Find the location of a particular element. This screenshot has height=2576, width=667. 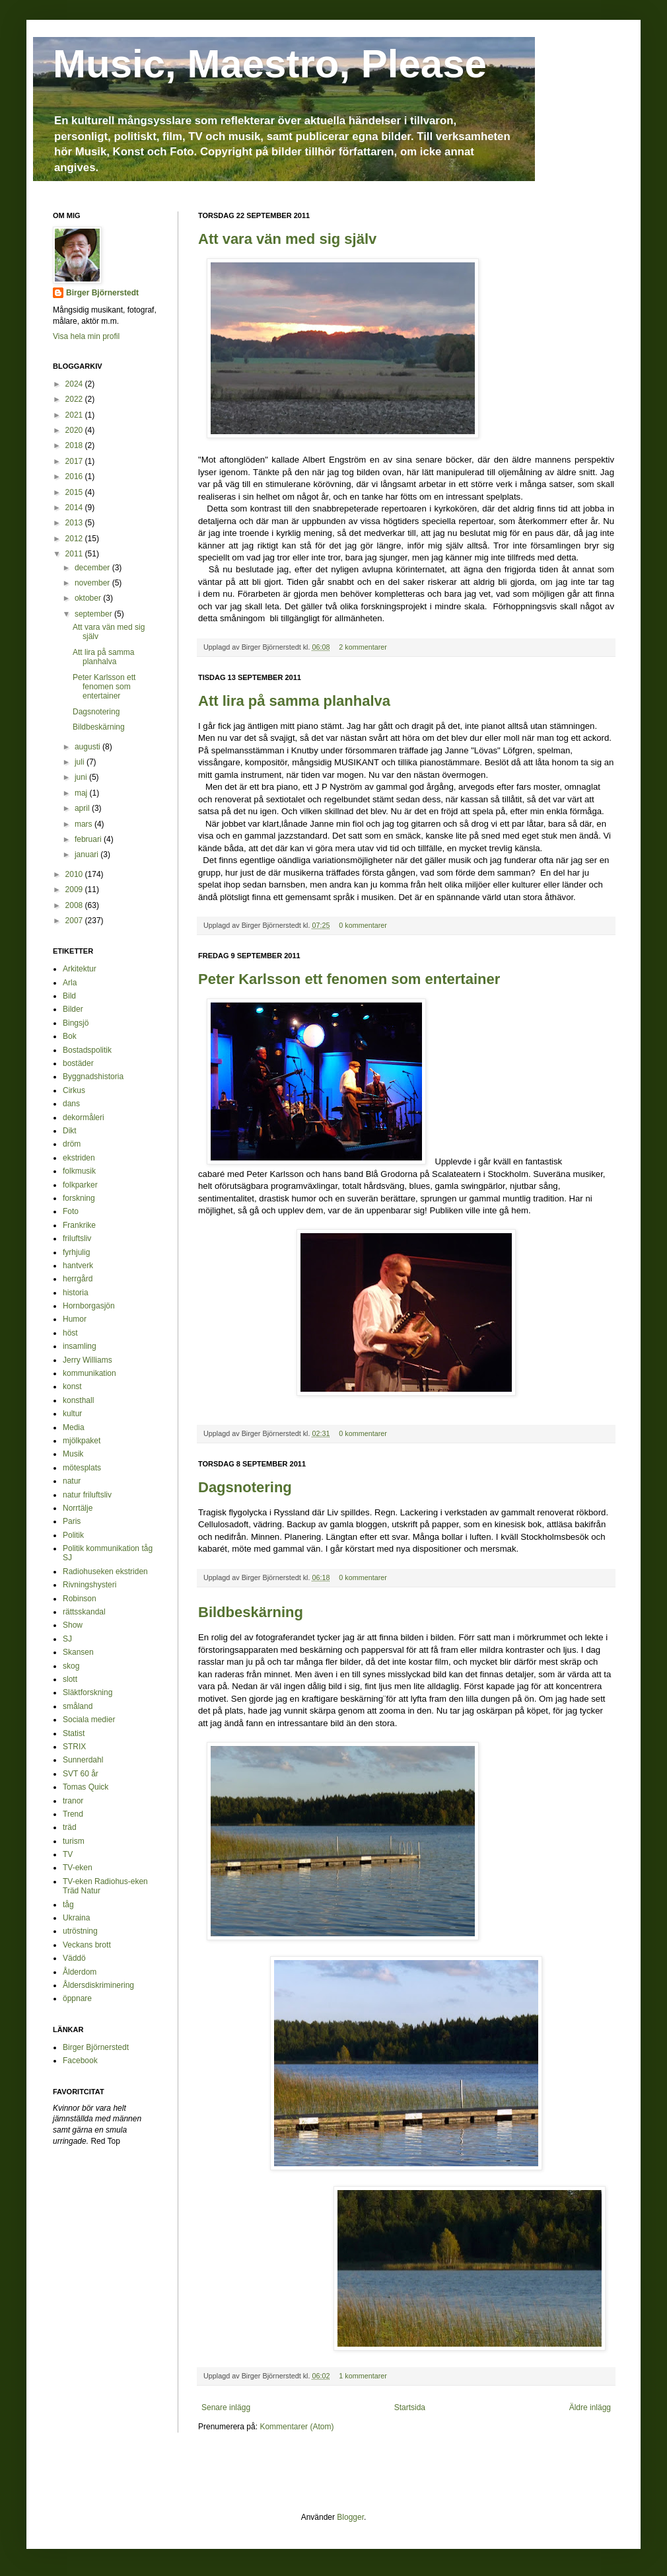

Humor is located at coordinates (75, 1319).